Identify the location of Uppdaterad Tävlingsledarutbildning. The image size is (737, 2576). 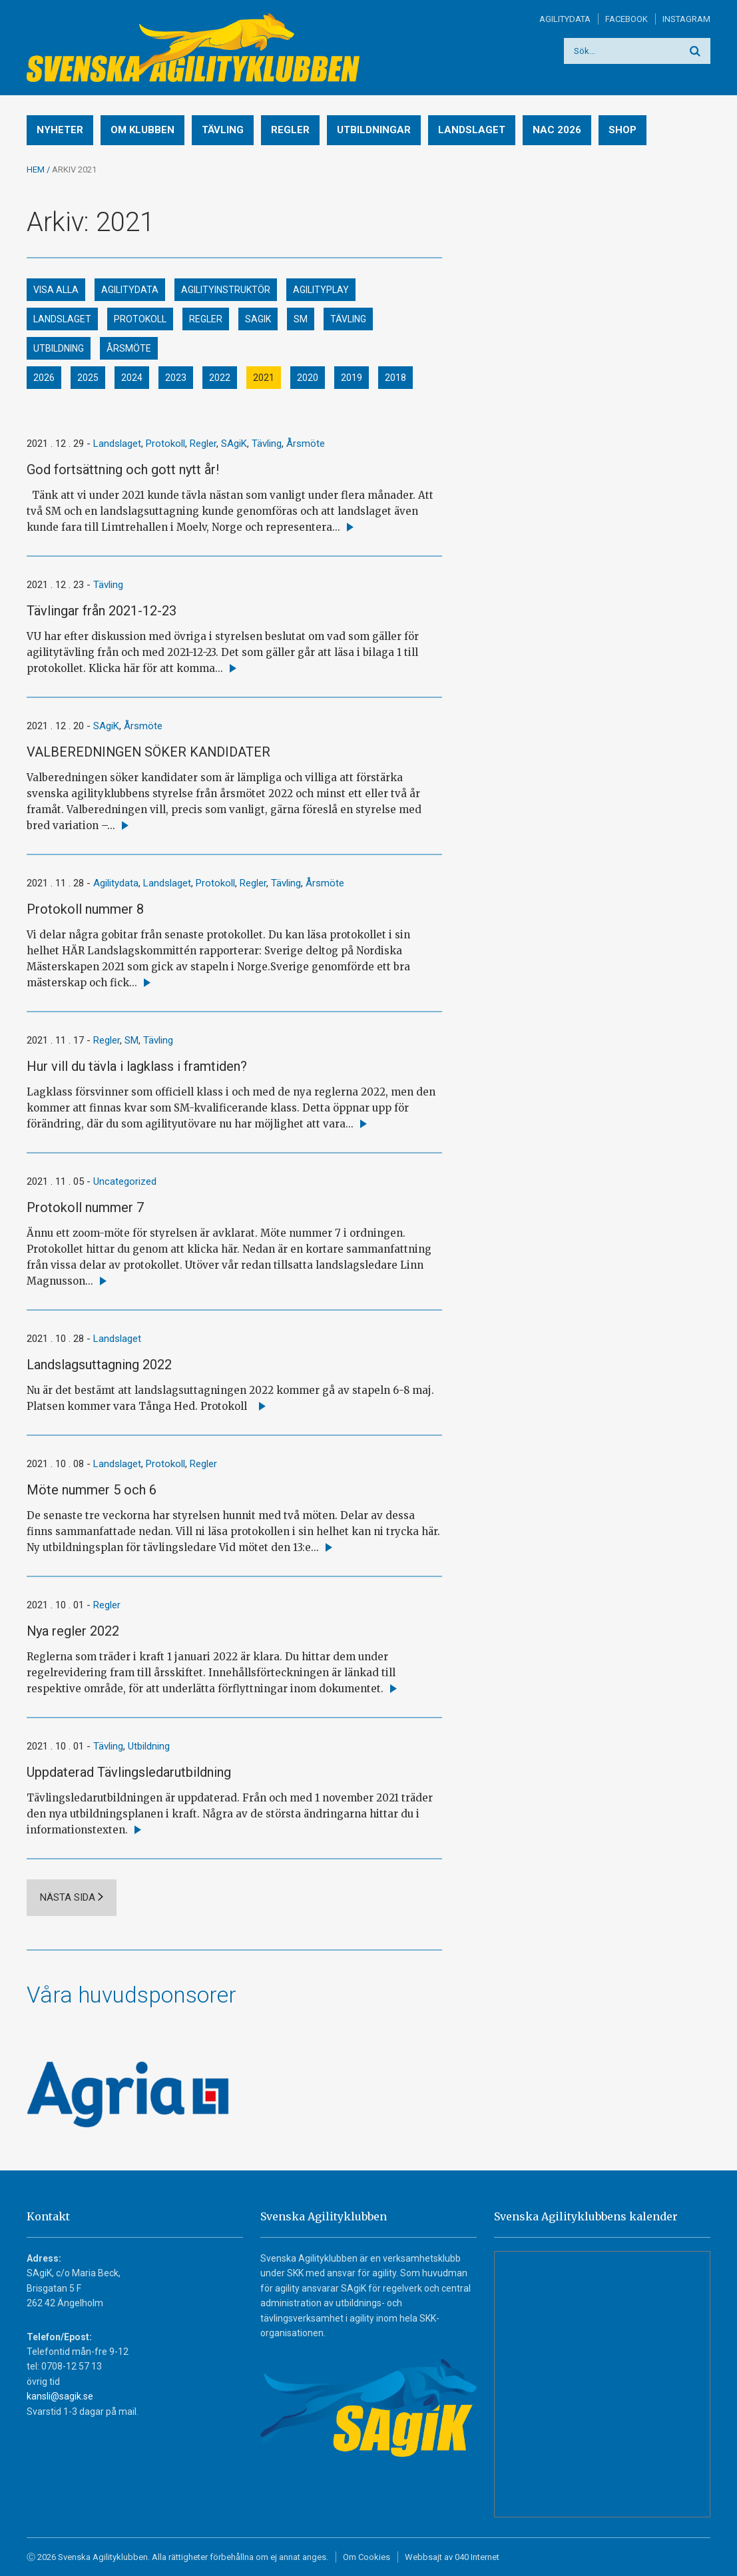
(129, 1772).